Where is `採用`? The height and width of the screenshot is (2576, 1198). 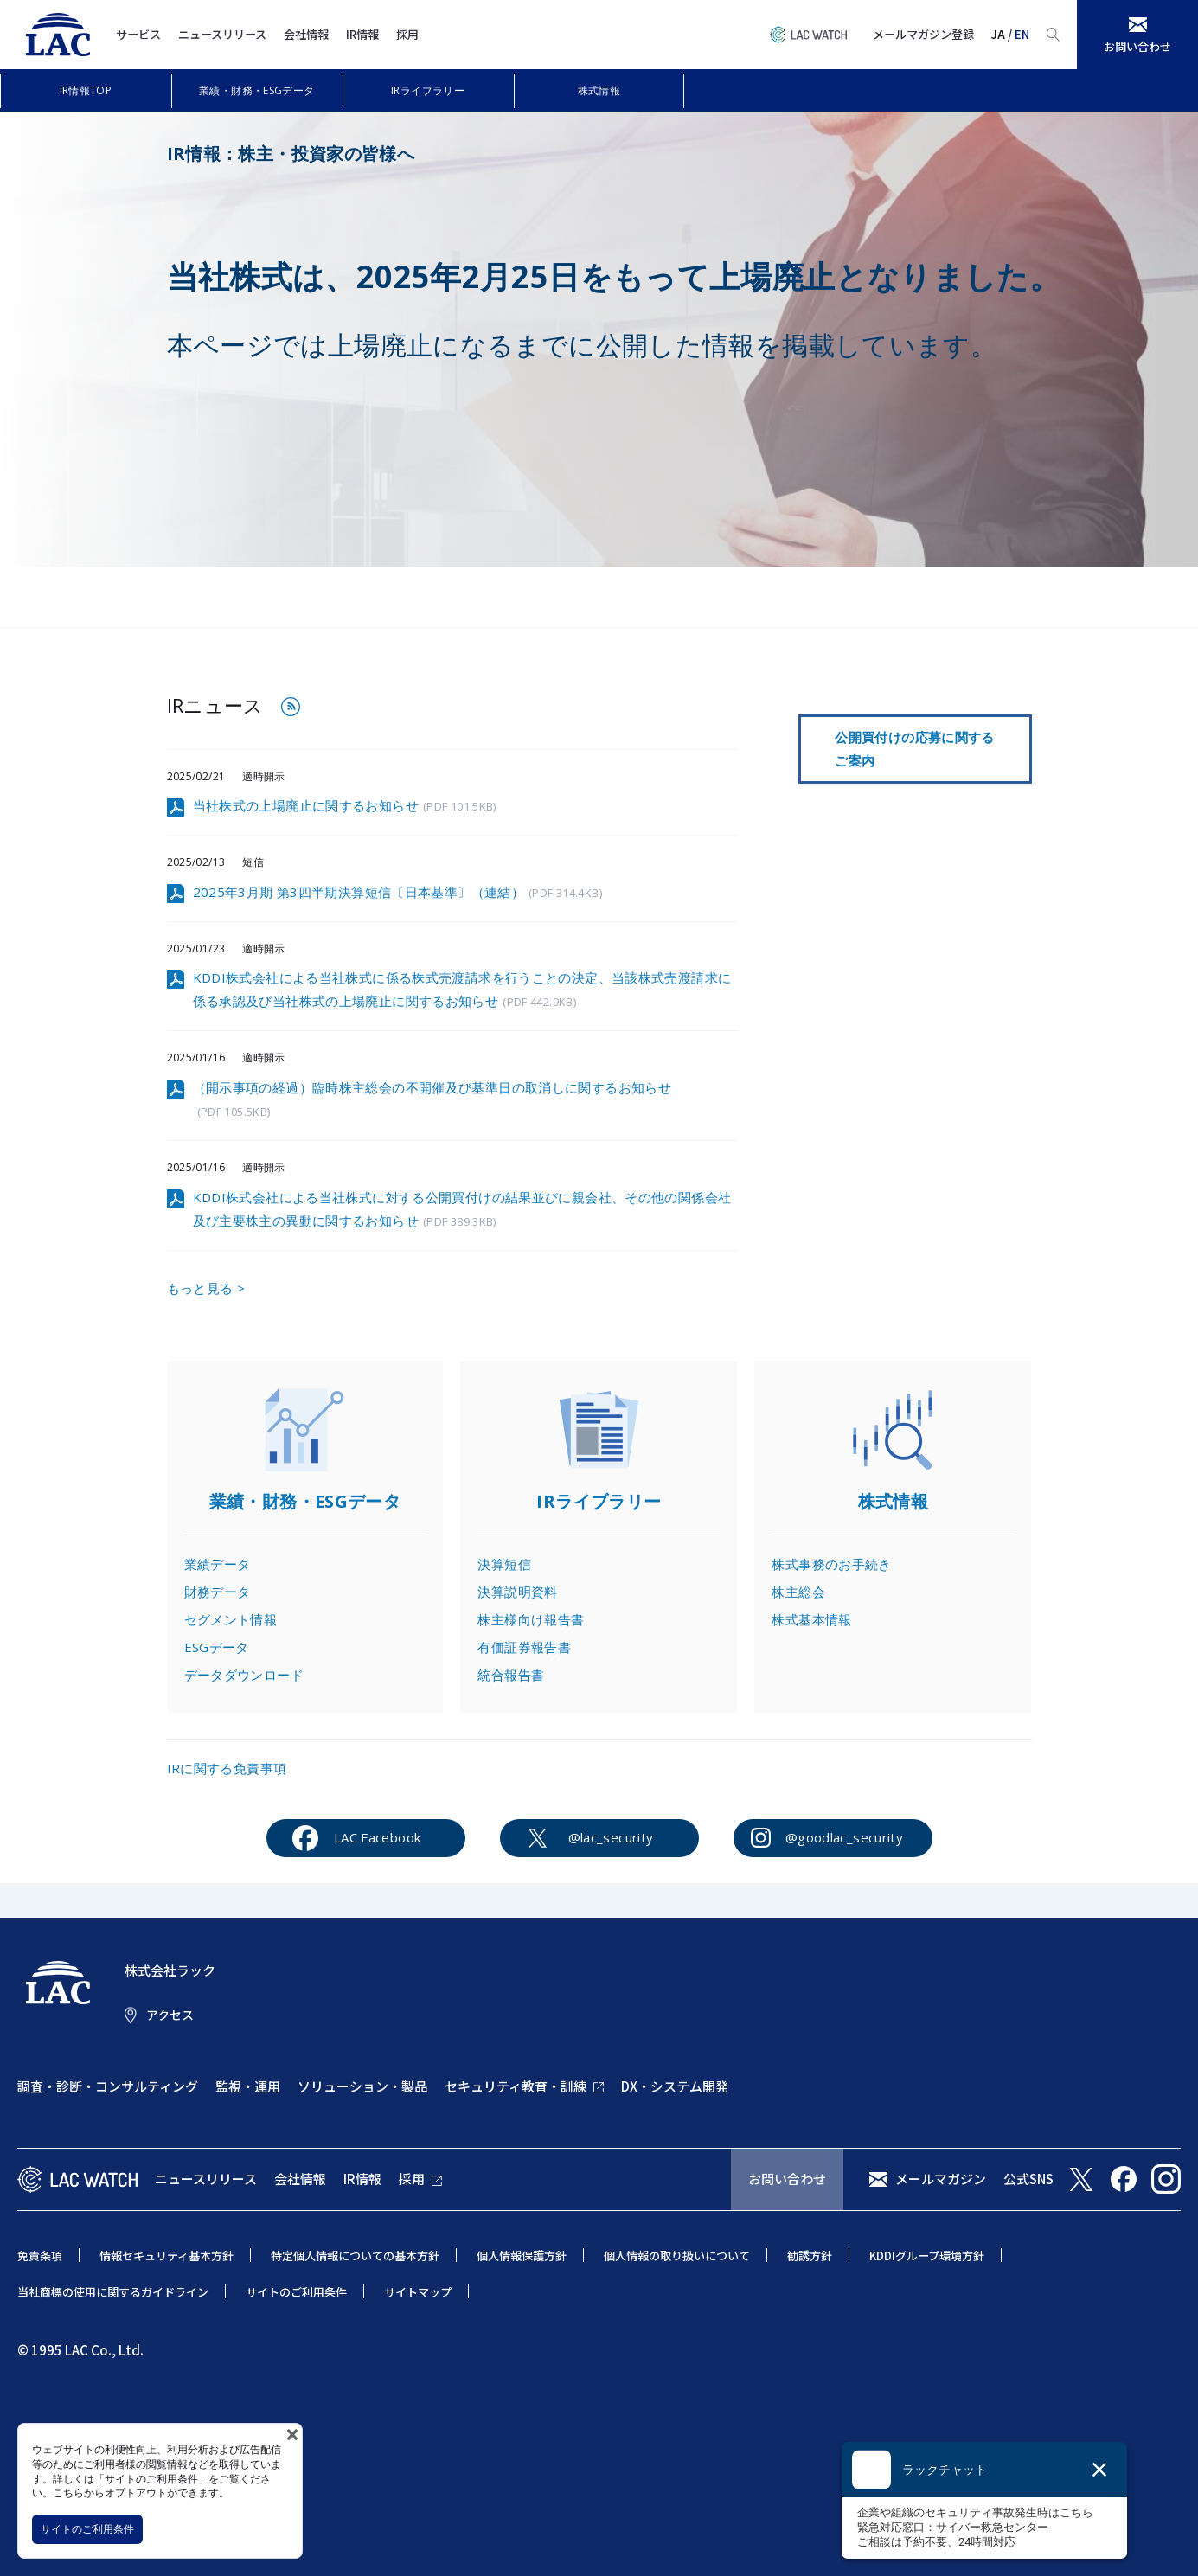 採用 is located at coordinates (407, 34).